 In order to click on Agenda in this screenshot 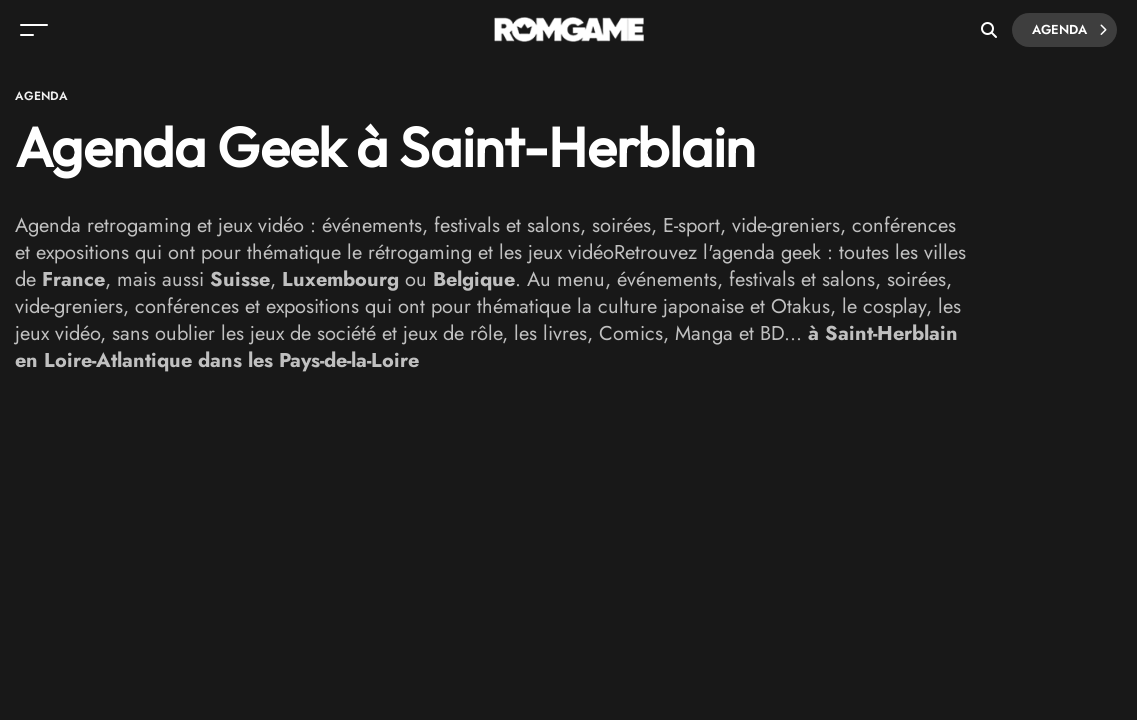, I will do `click(1069, 30)`.